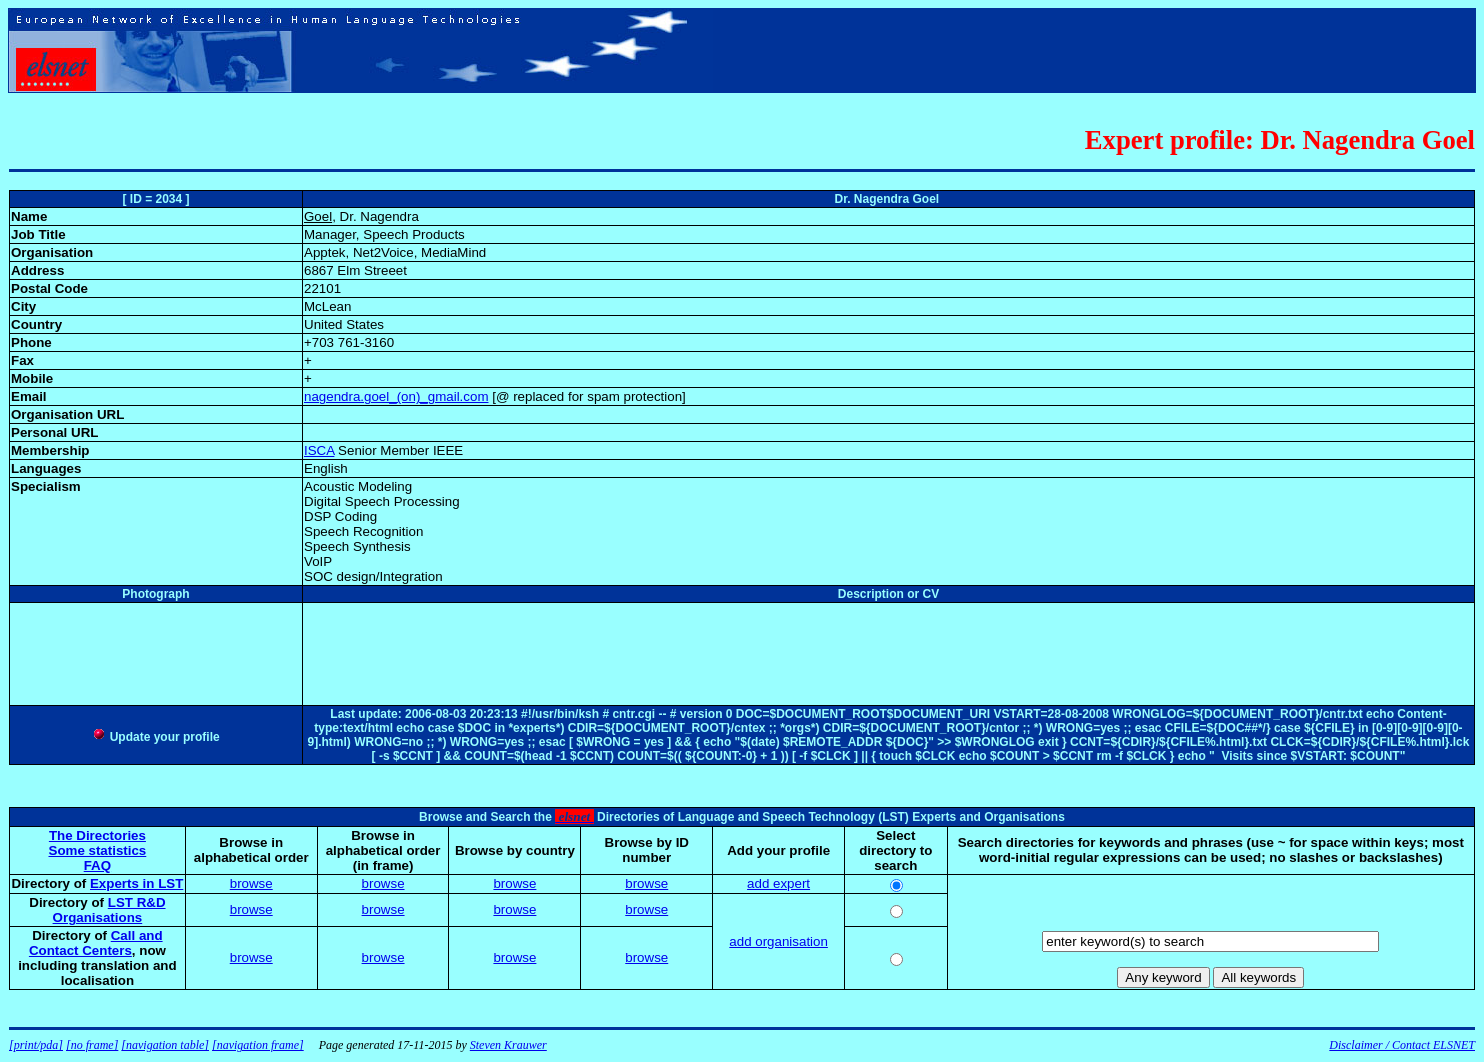 This screenshot has height=1062, width=1484. Describe the element at coordinates (97, 865) in the screenshot. I see `FAQ` at that location.